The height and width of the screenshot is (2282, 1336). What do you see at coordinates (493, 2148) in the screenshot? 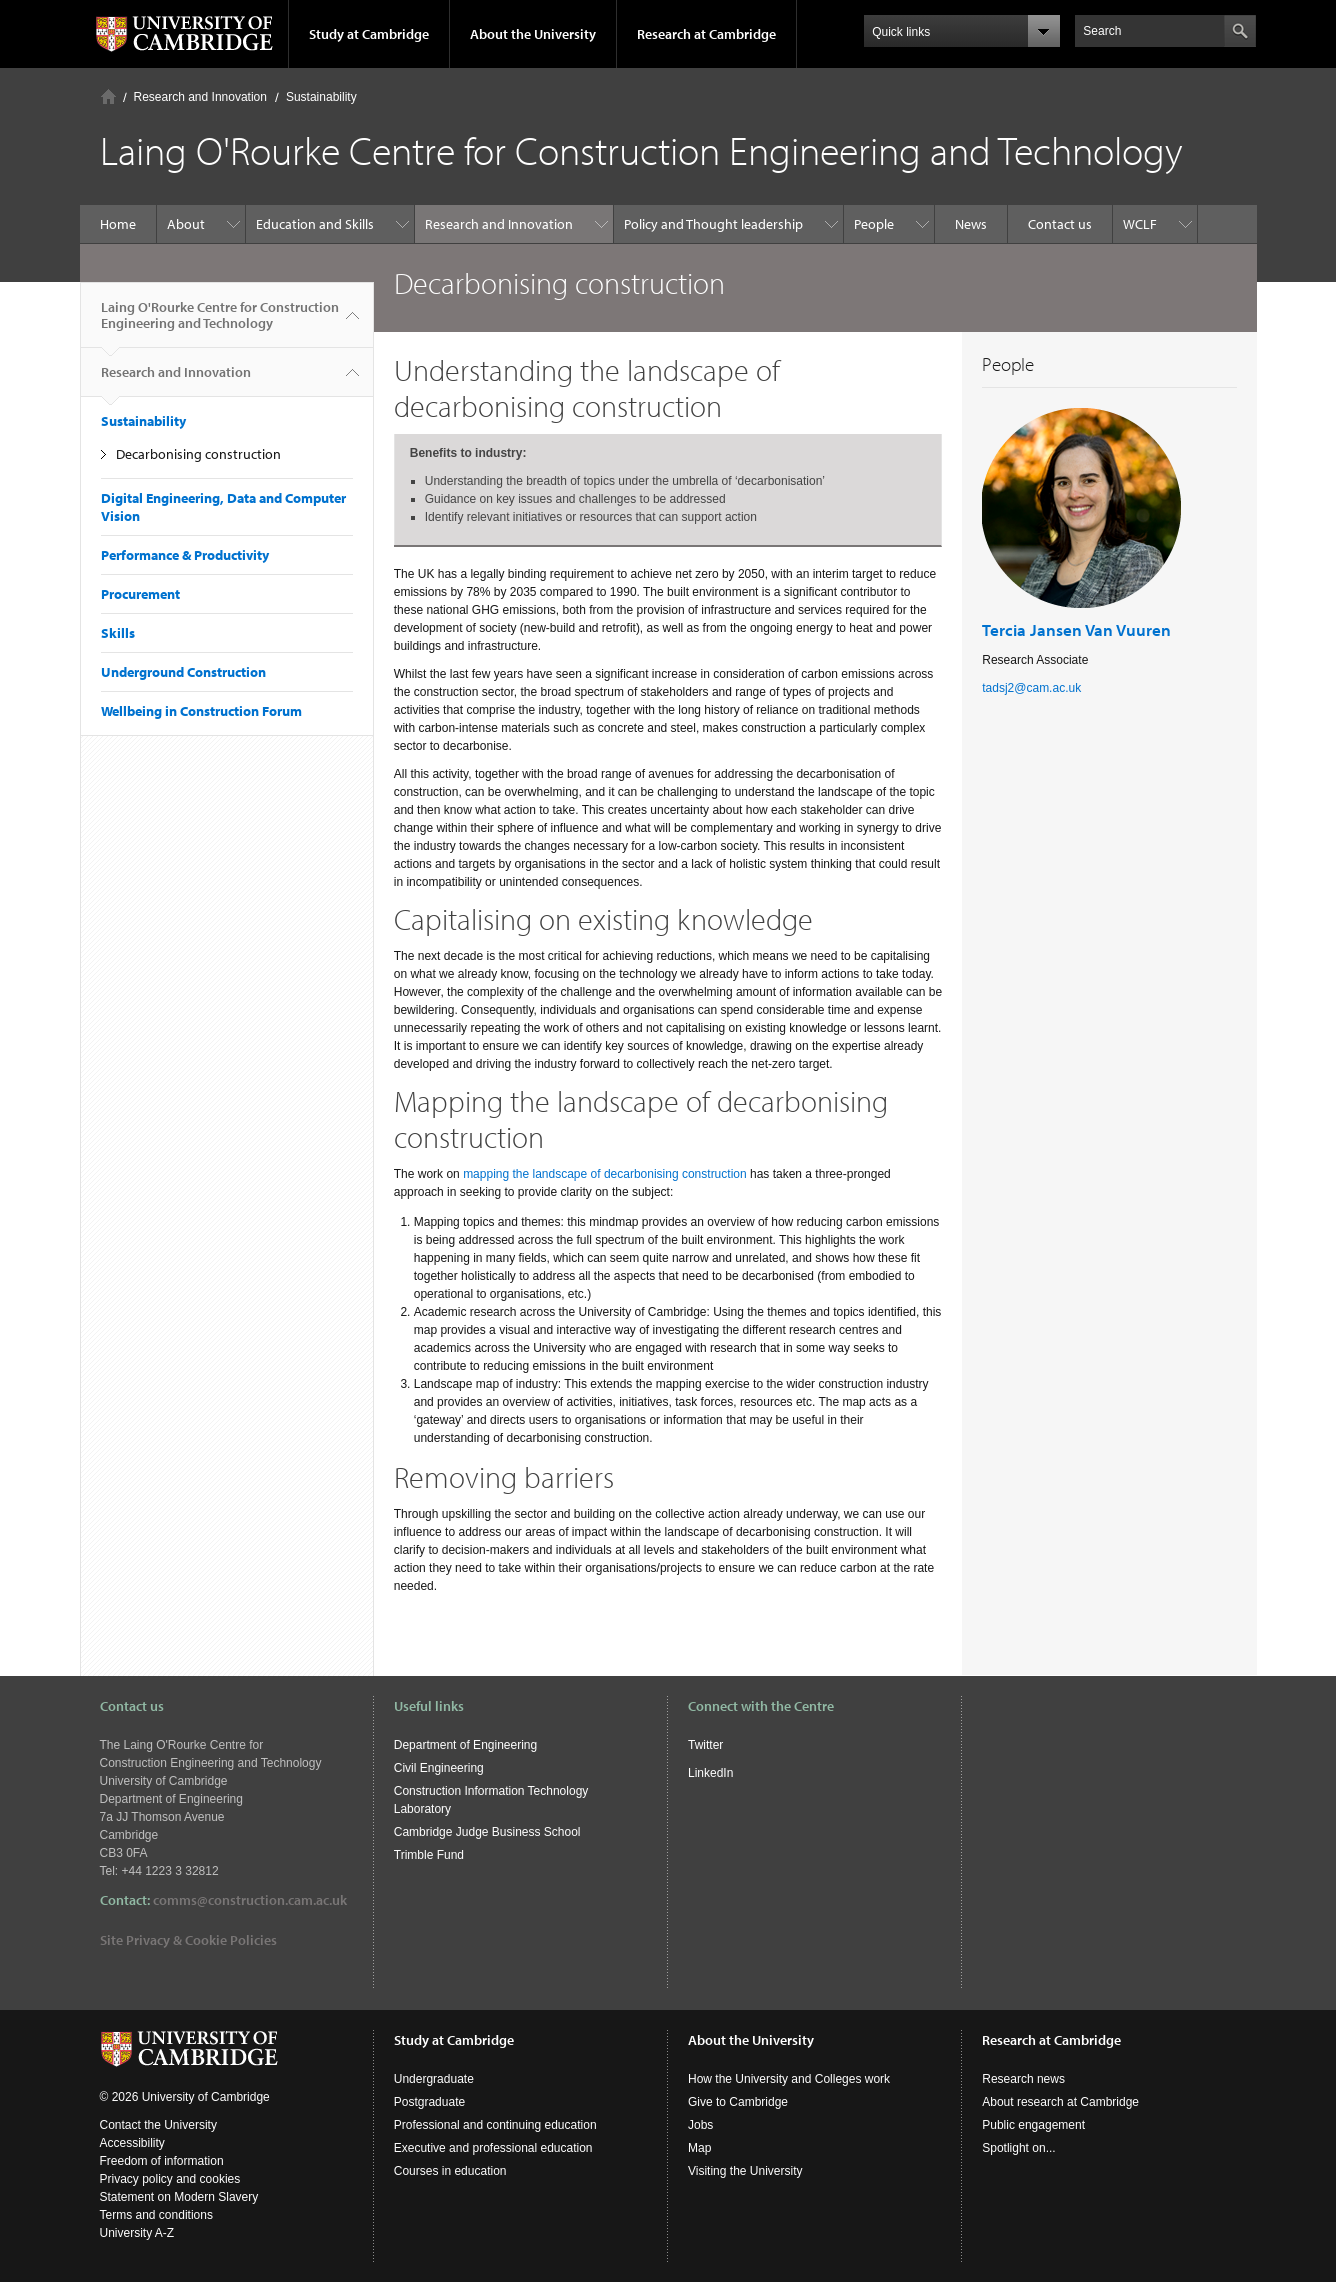
I see `Executive and professional education` at bounding box center [493, 2148].